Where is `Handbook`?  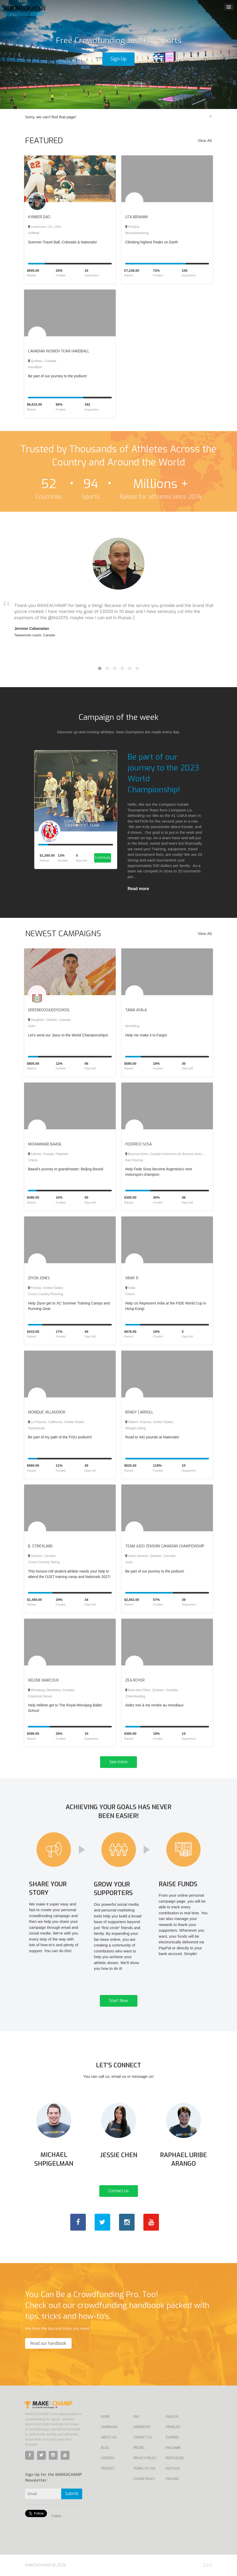
Handbook is located at coordinates (141, 2427).